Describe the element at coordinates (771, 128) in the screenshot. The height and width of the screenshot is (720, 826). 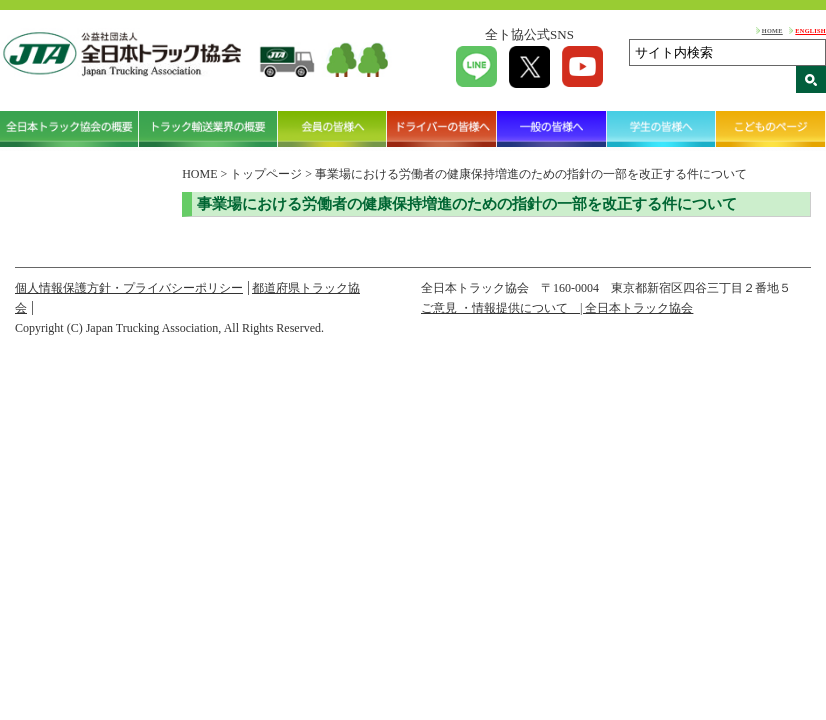
I see `こどものページ` at that location.